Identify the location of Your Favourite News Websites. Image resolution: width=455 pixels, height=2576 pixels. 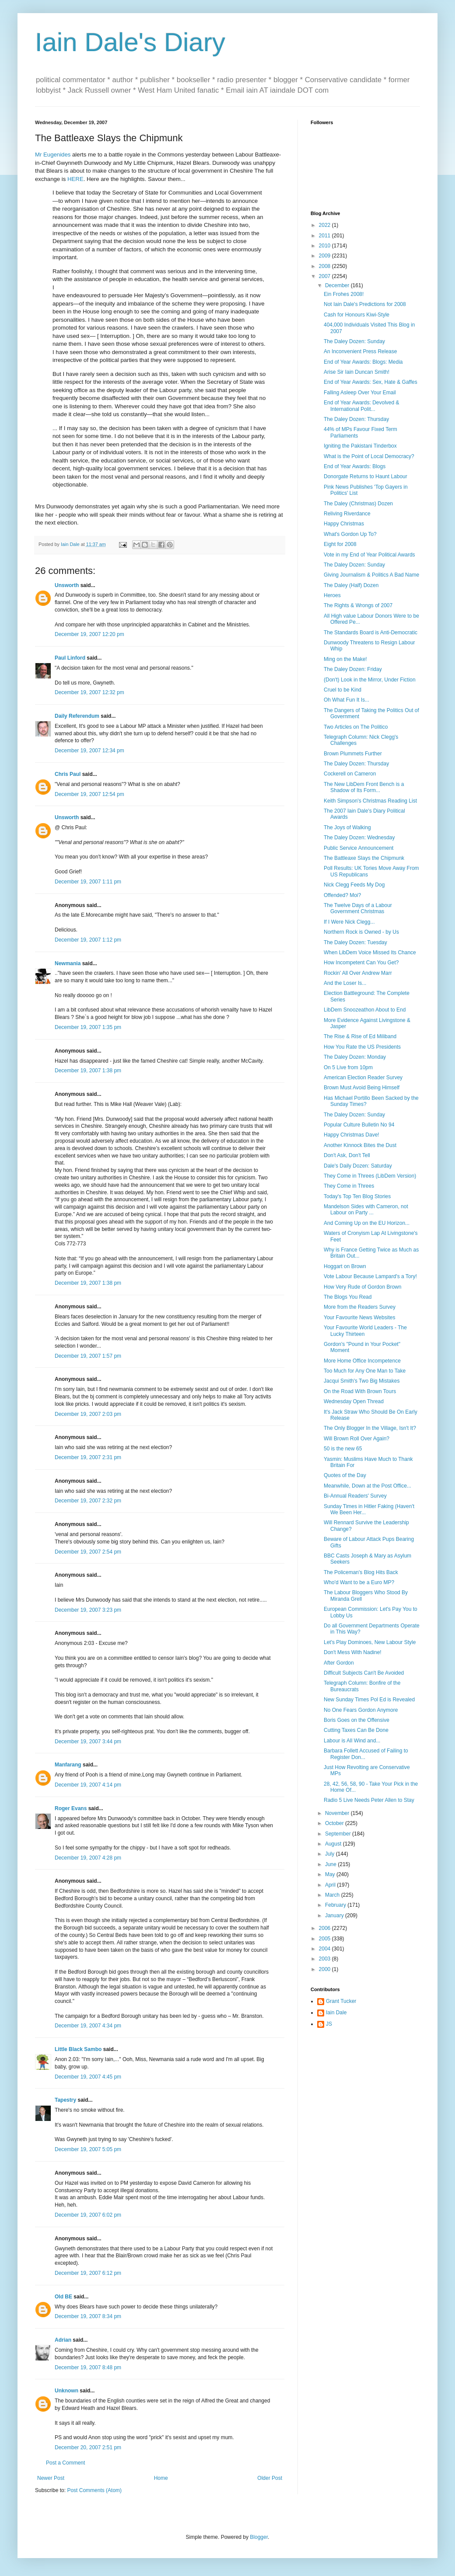
(359, 1317).